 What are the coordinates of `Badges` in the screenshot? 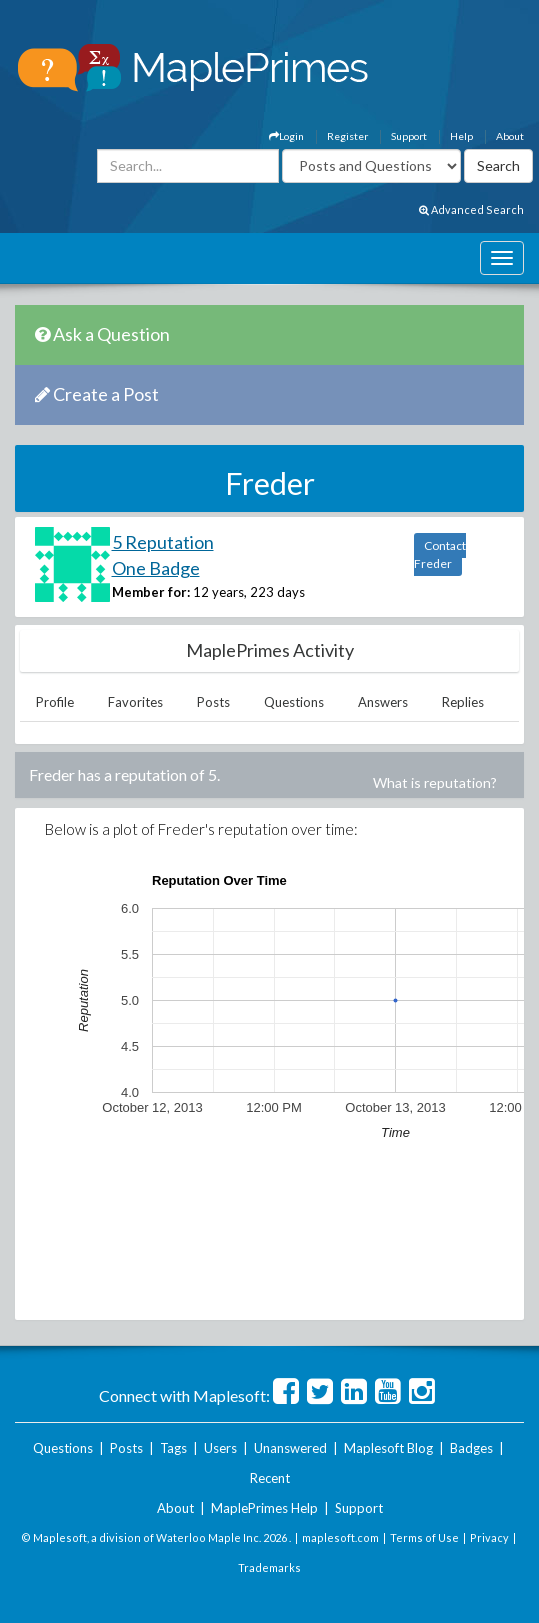 It's located at (471, 1448).